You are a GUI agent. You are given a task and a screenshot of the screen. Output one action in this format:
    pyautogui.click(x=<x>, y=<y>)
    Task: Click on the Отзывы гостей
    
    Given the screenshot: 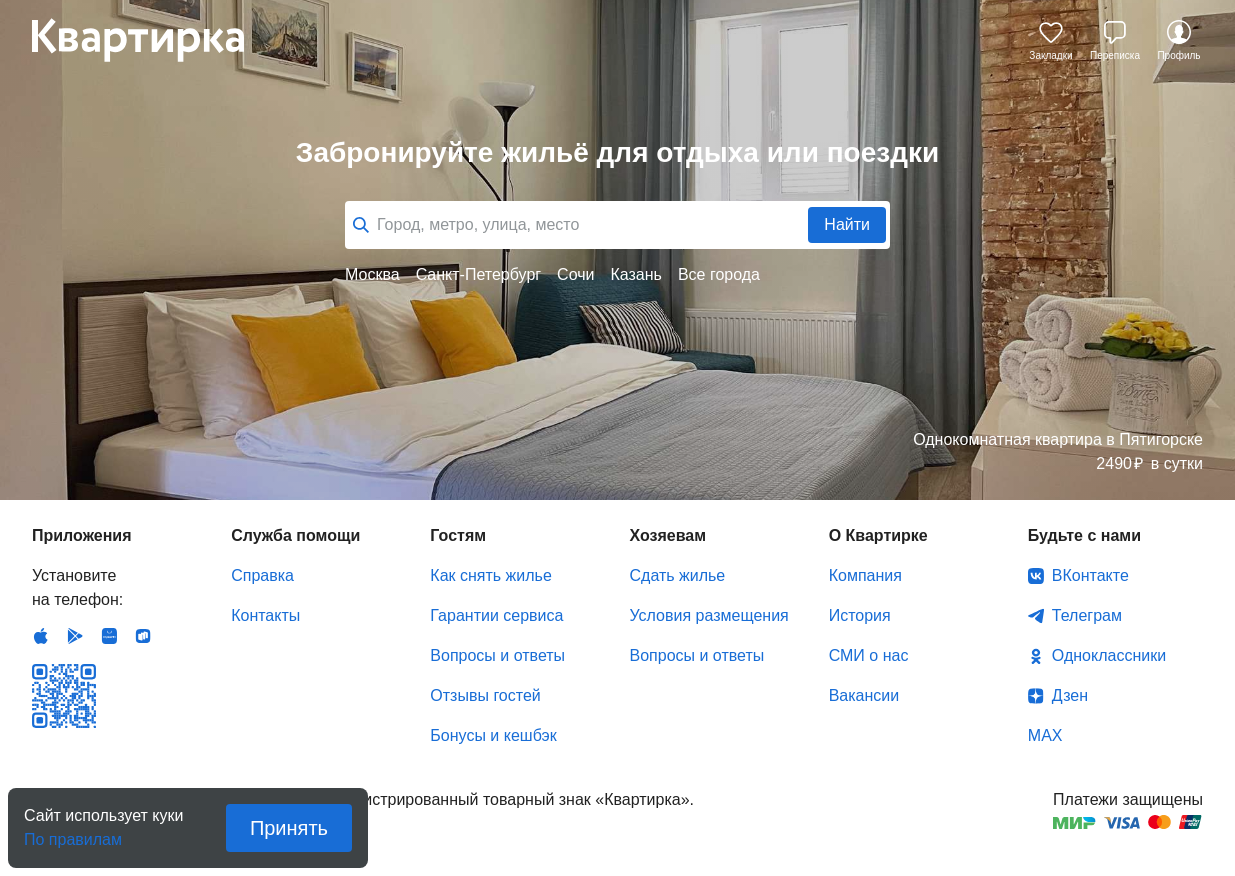 What is the action you would take?
    pyautogui.click(x=485, y=695)
    